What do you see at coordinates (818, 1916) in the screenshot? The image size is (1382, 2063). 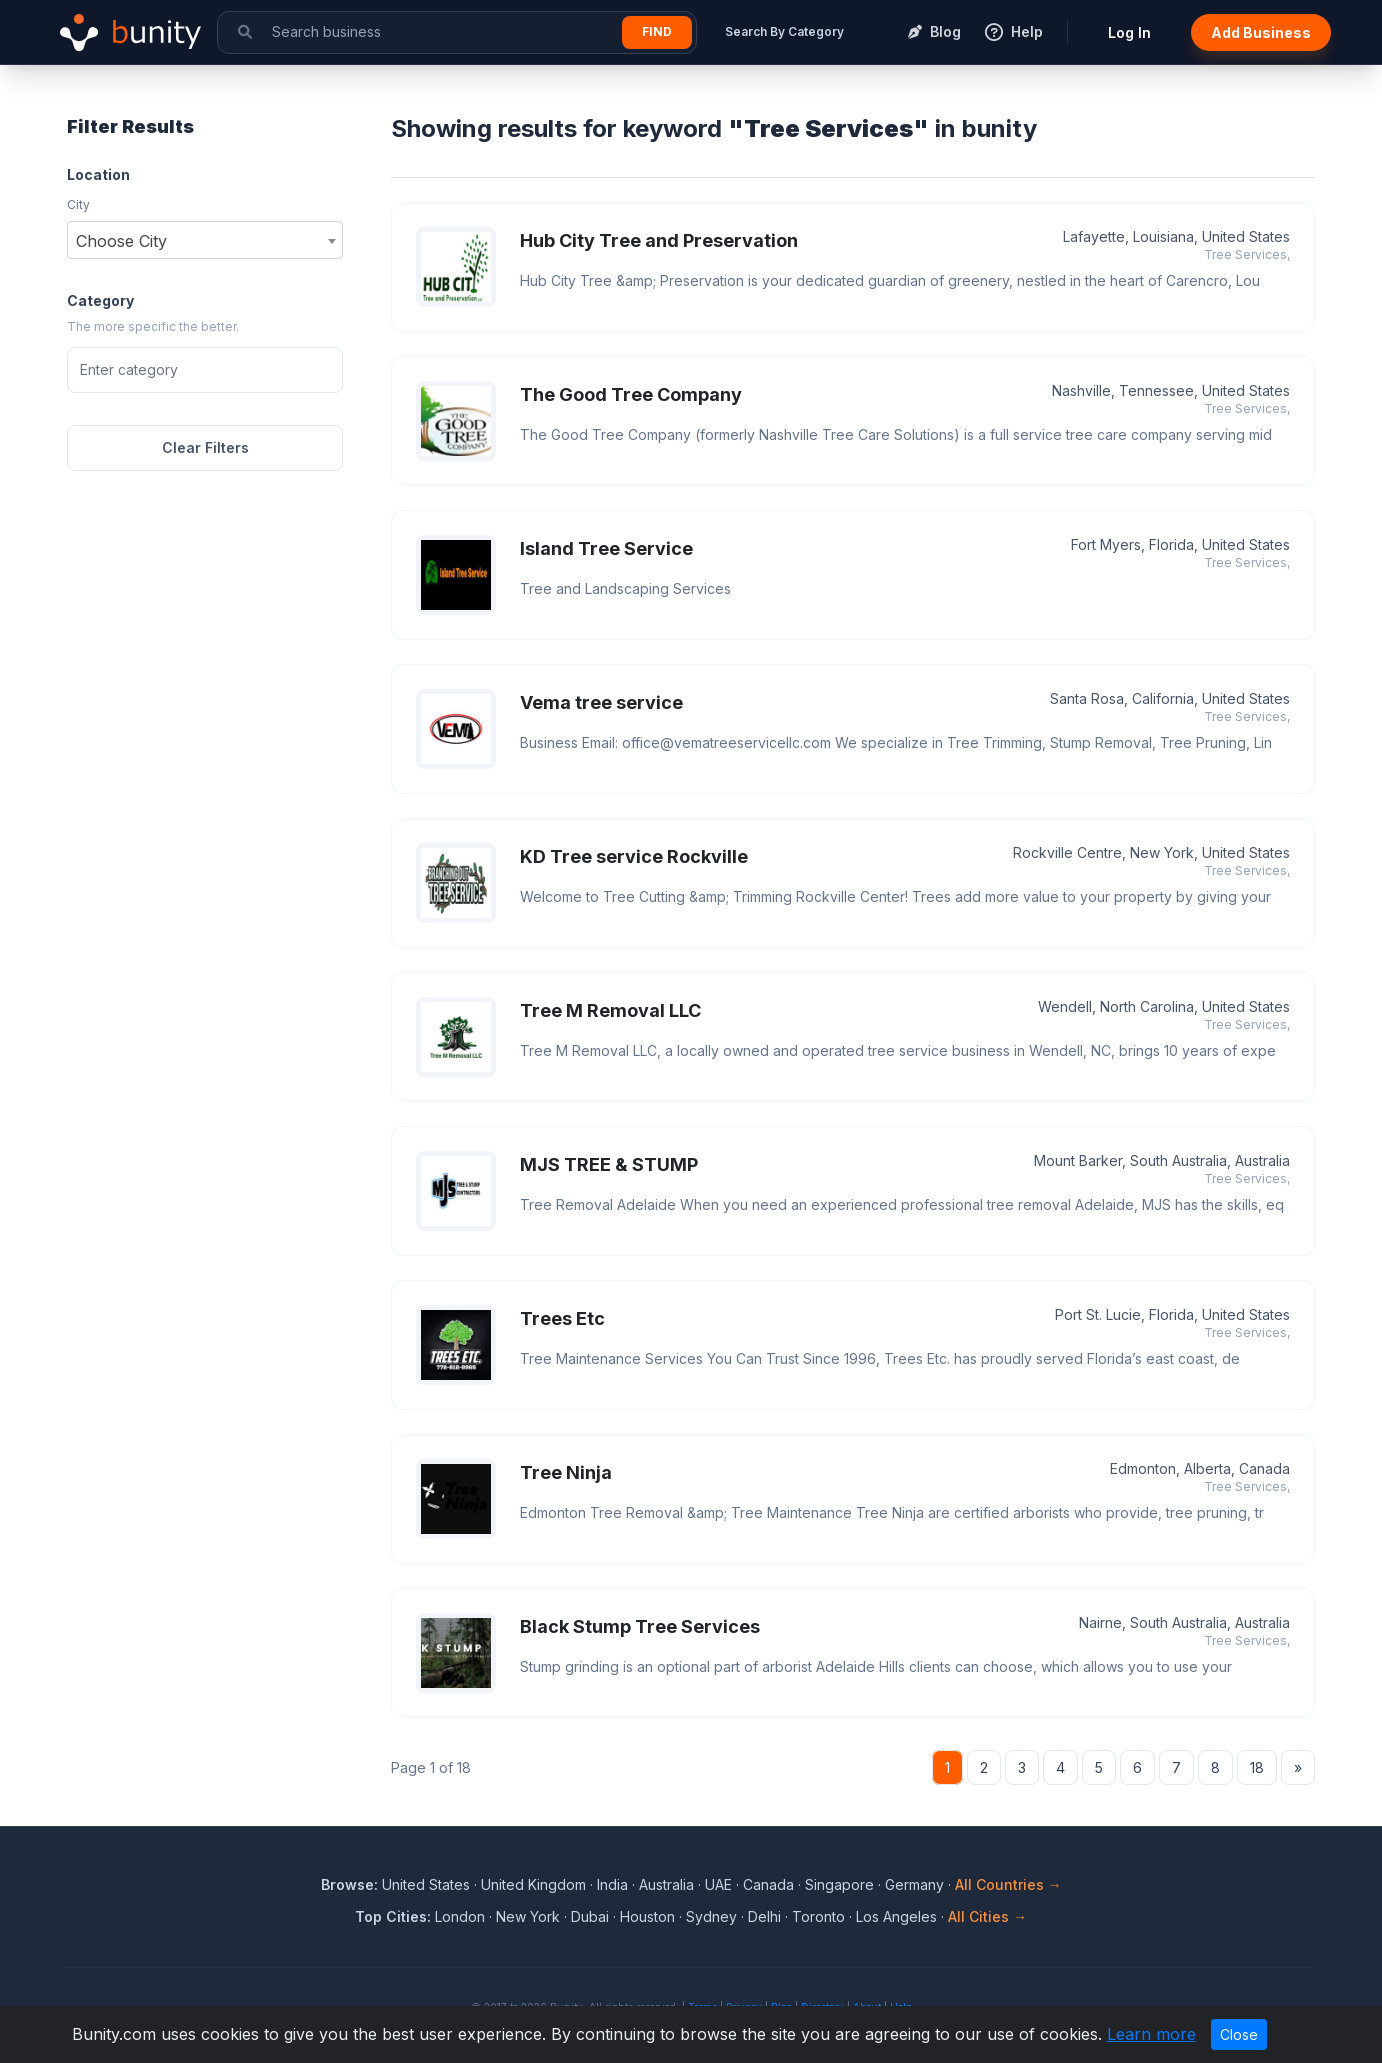 I see `Toronto` at bounding box center [818, 1916].